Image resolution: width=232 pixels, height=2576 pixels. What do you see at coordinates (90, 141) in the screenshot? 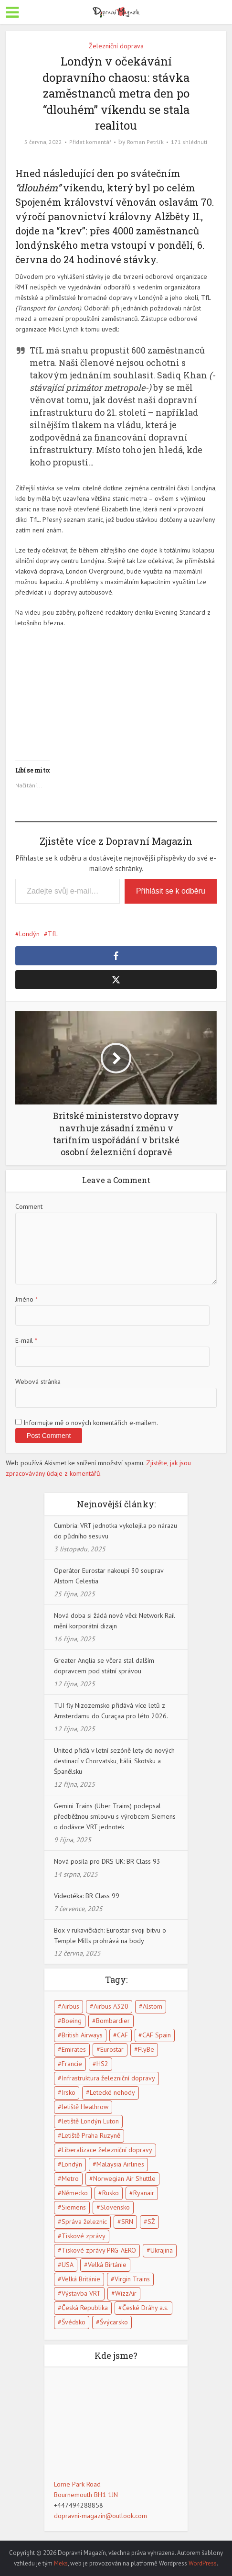
I see `Přidat komentář` at bounding box center [90, 141].